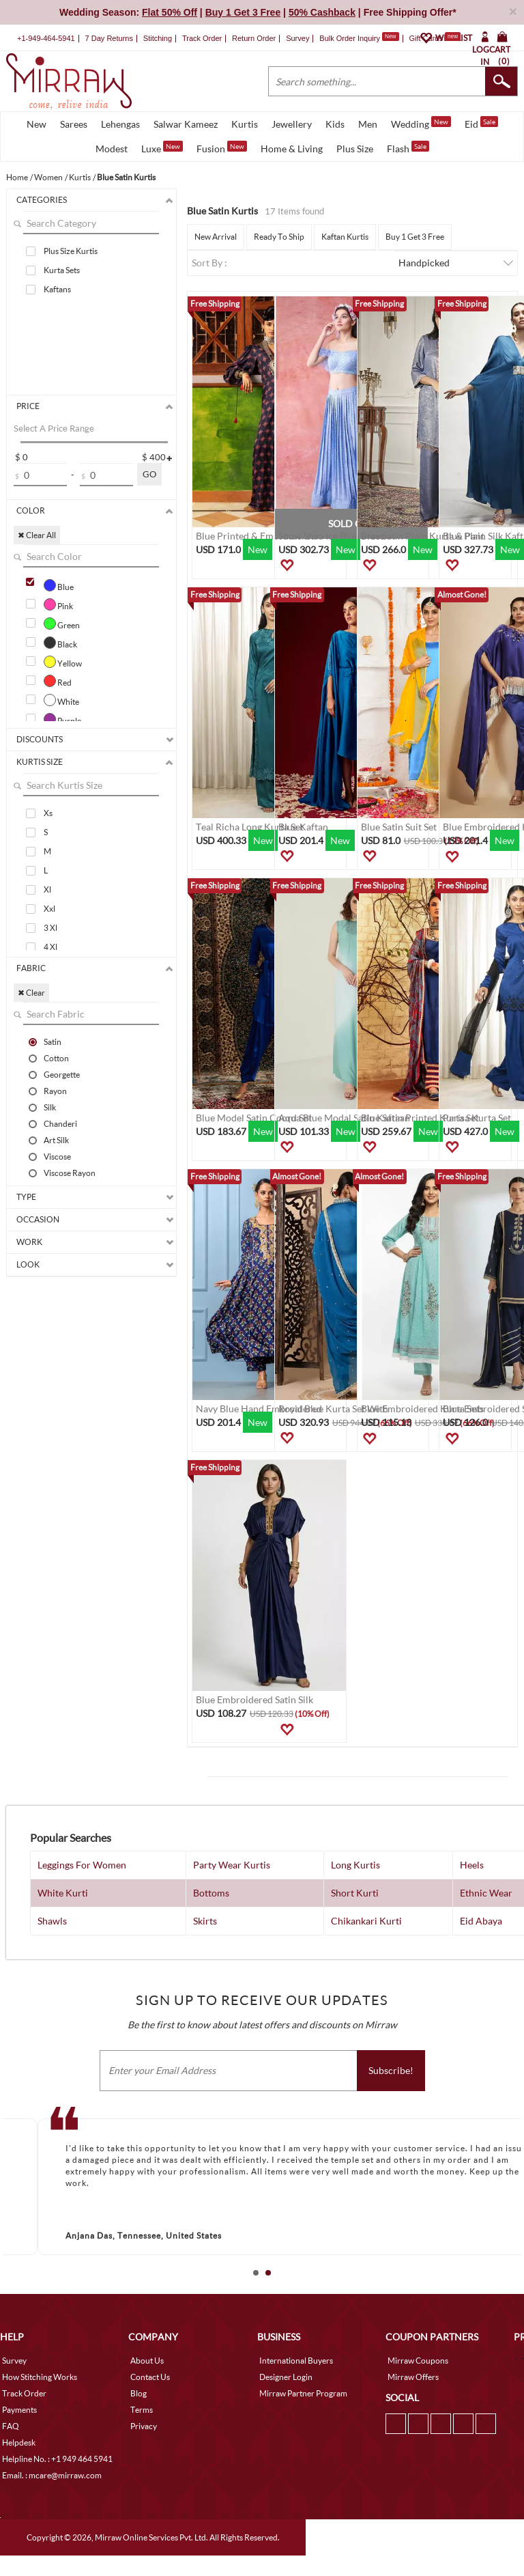  Describe the element at coordinates (56, 1140) in the screenshot. I see `Art Silk` at that location.